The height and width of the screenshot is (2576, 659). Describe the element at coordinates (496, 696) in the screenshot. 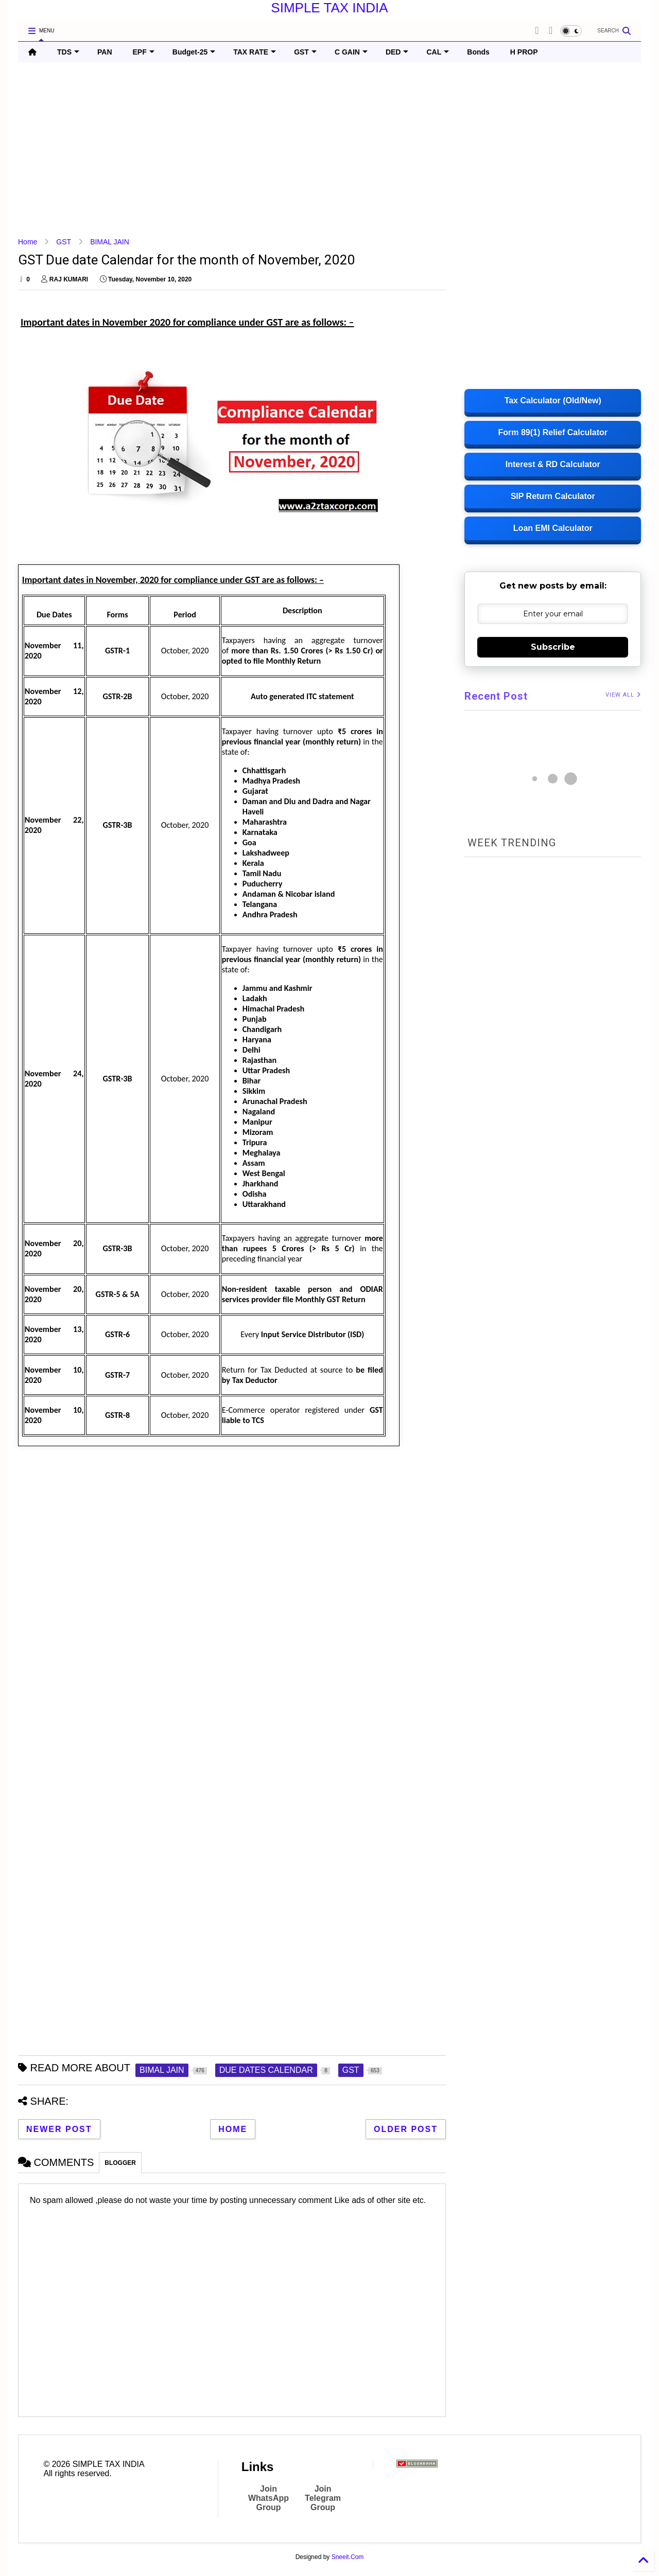

I see `Recent Post` at that location.